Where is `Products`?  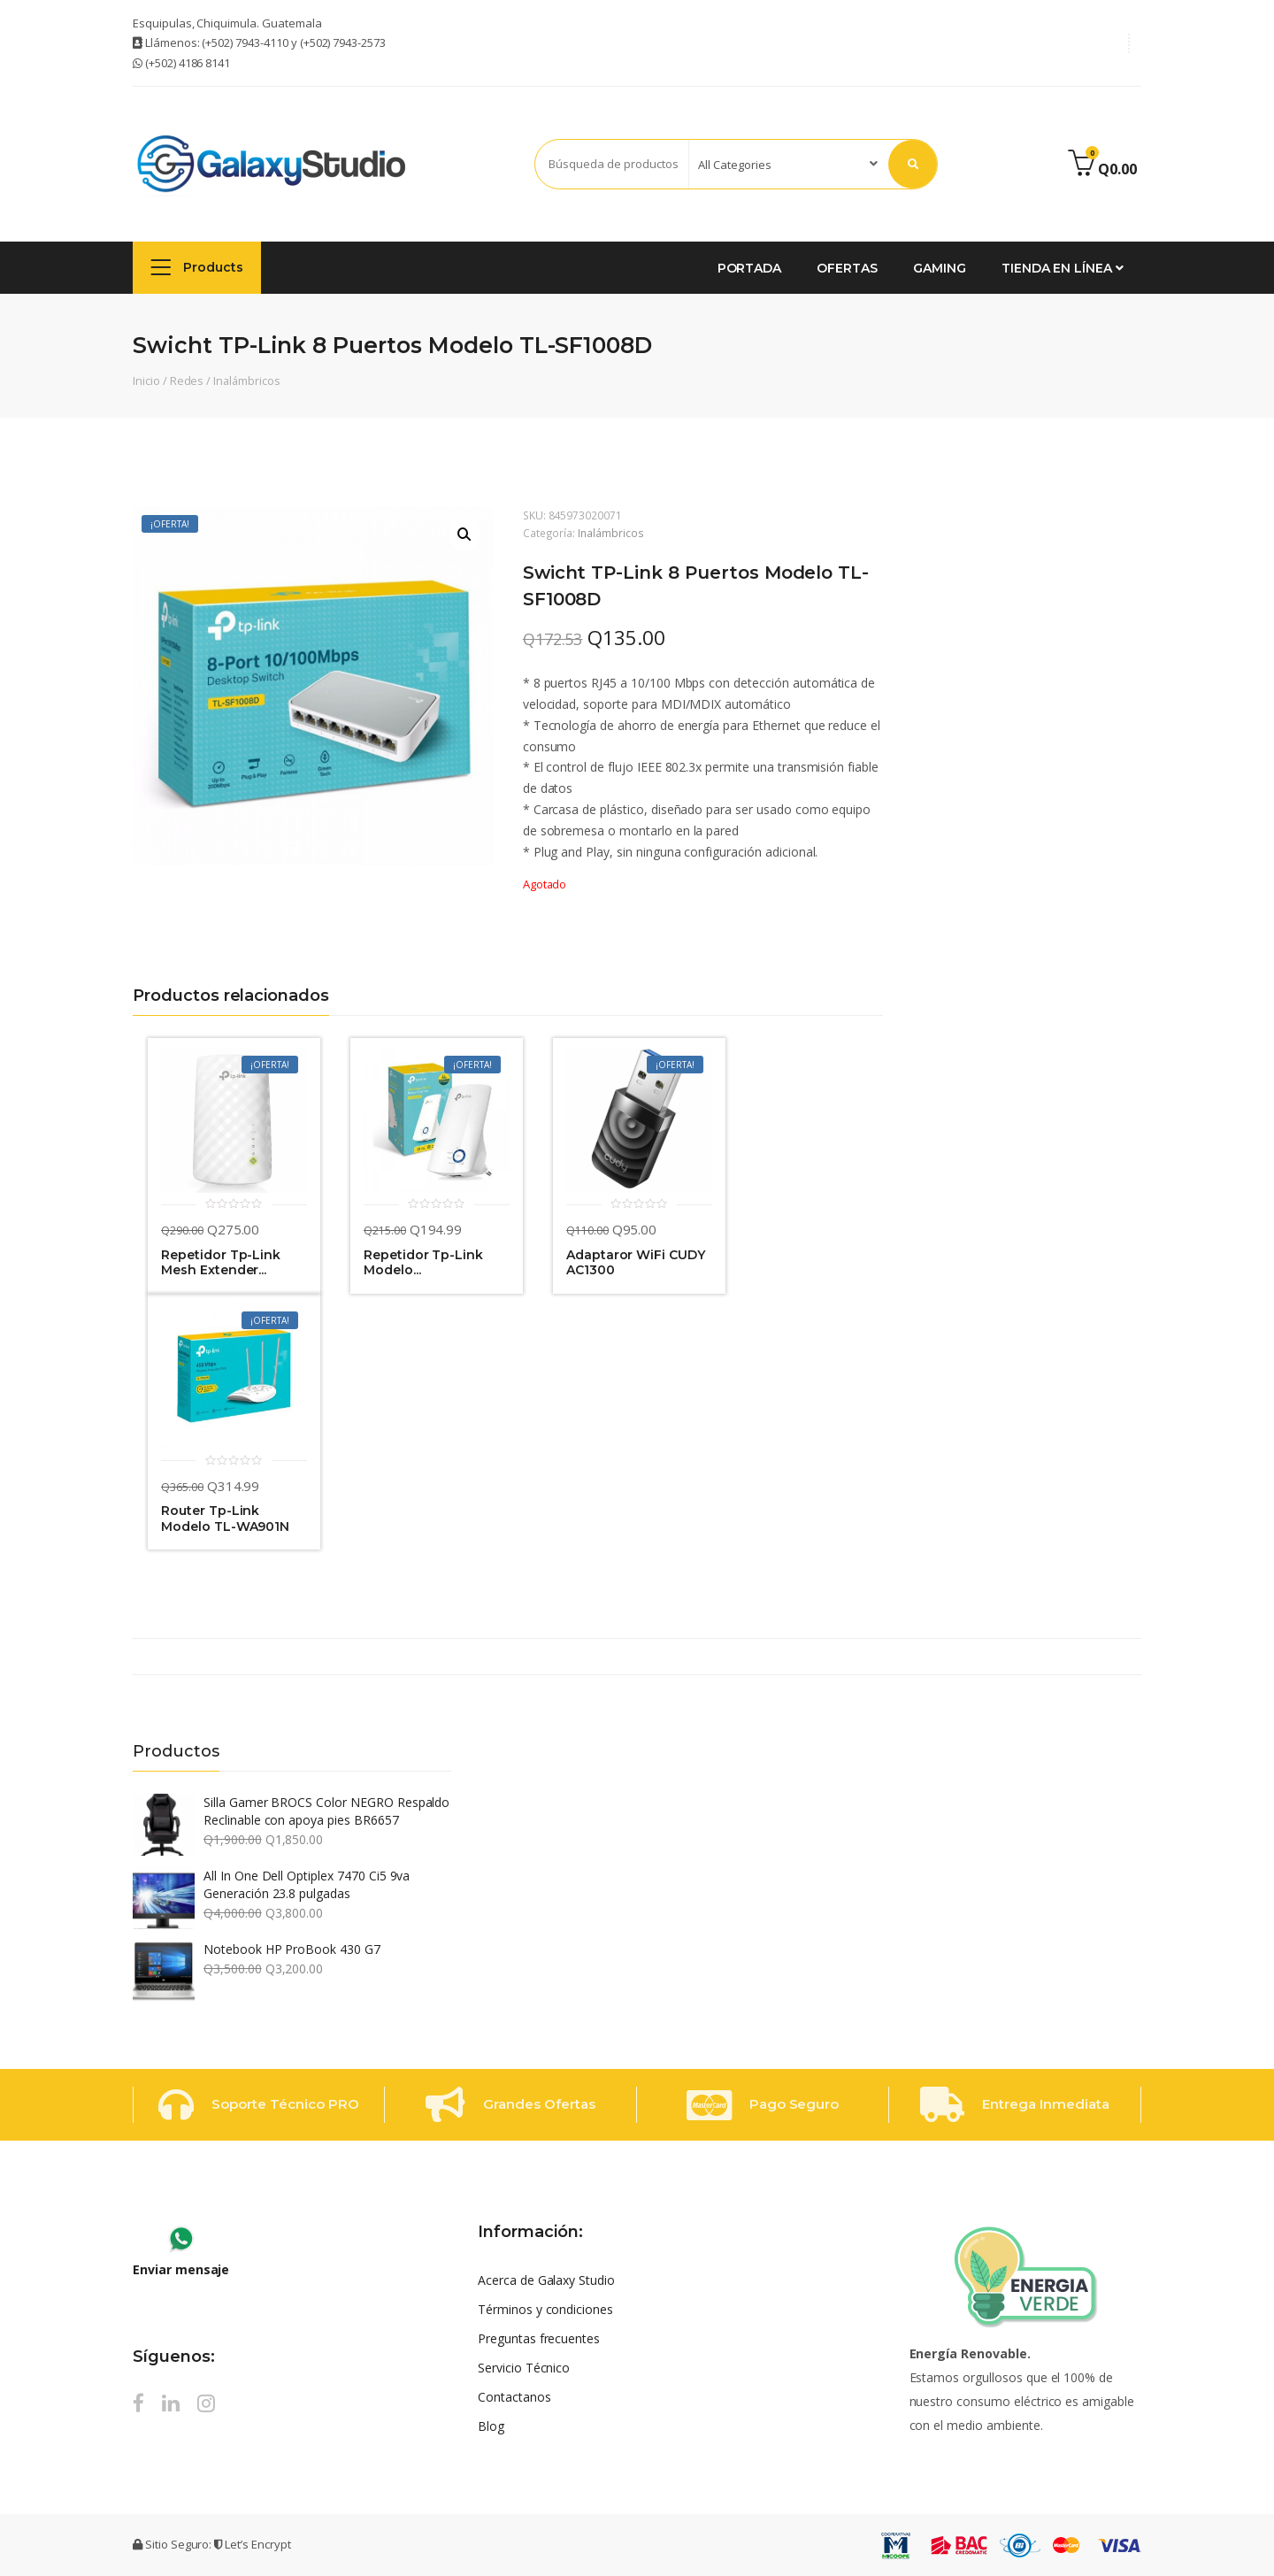
Products is located at coordinates (196, 267).